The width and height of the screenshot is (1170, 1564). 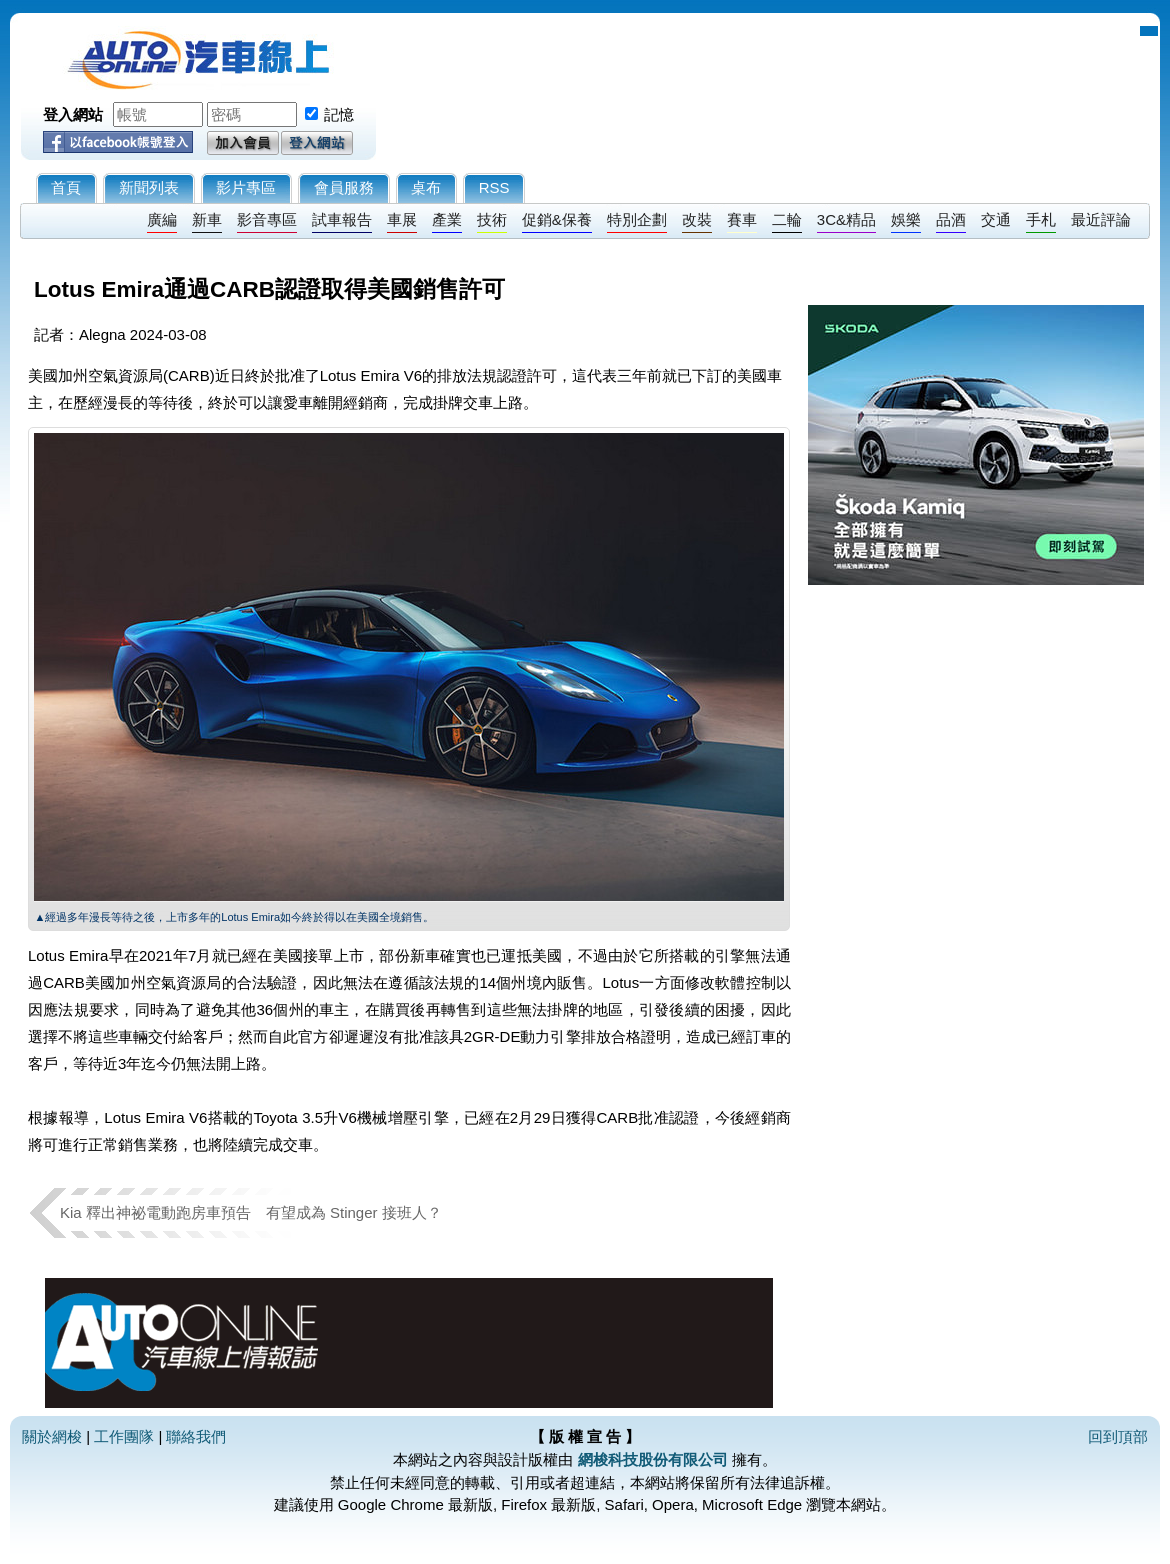 I want to click on 3C&精品, so click(x=846, y=219).